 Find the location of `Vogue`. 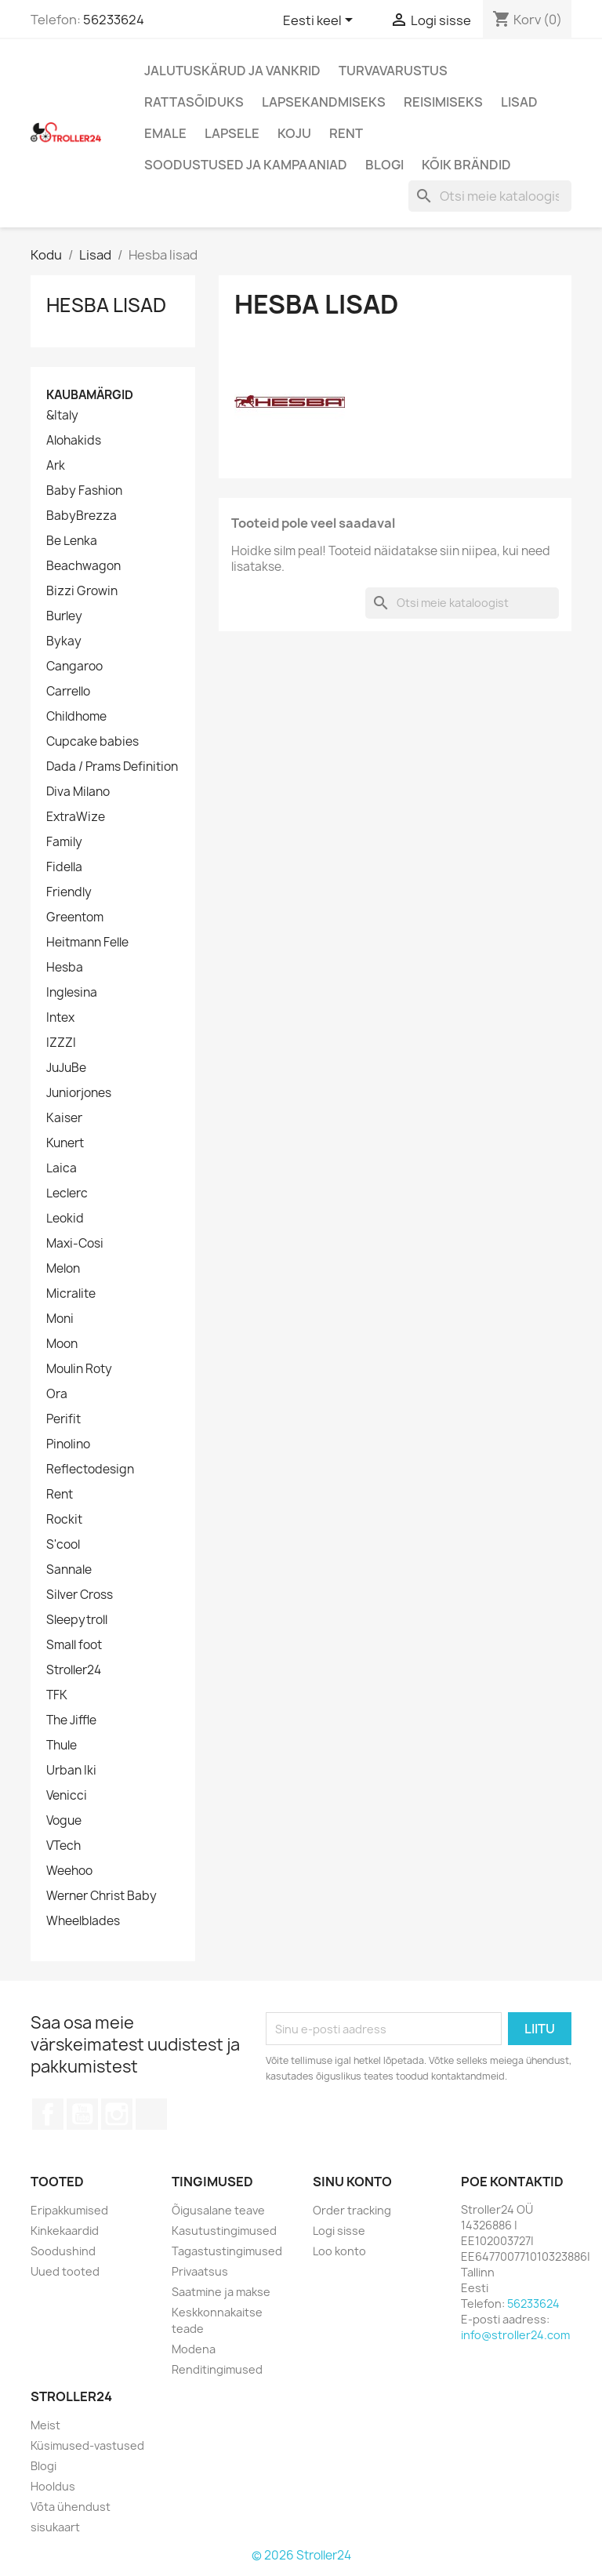

Vogue is located at coordinates (64, 1821).